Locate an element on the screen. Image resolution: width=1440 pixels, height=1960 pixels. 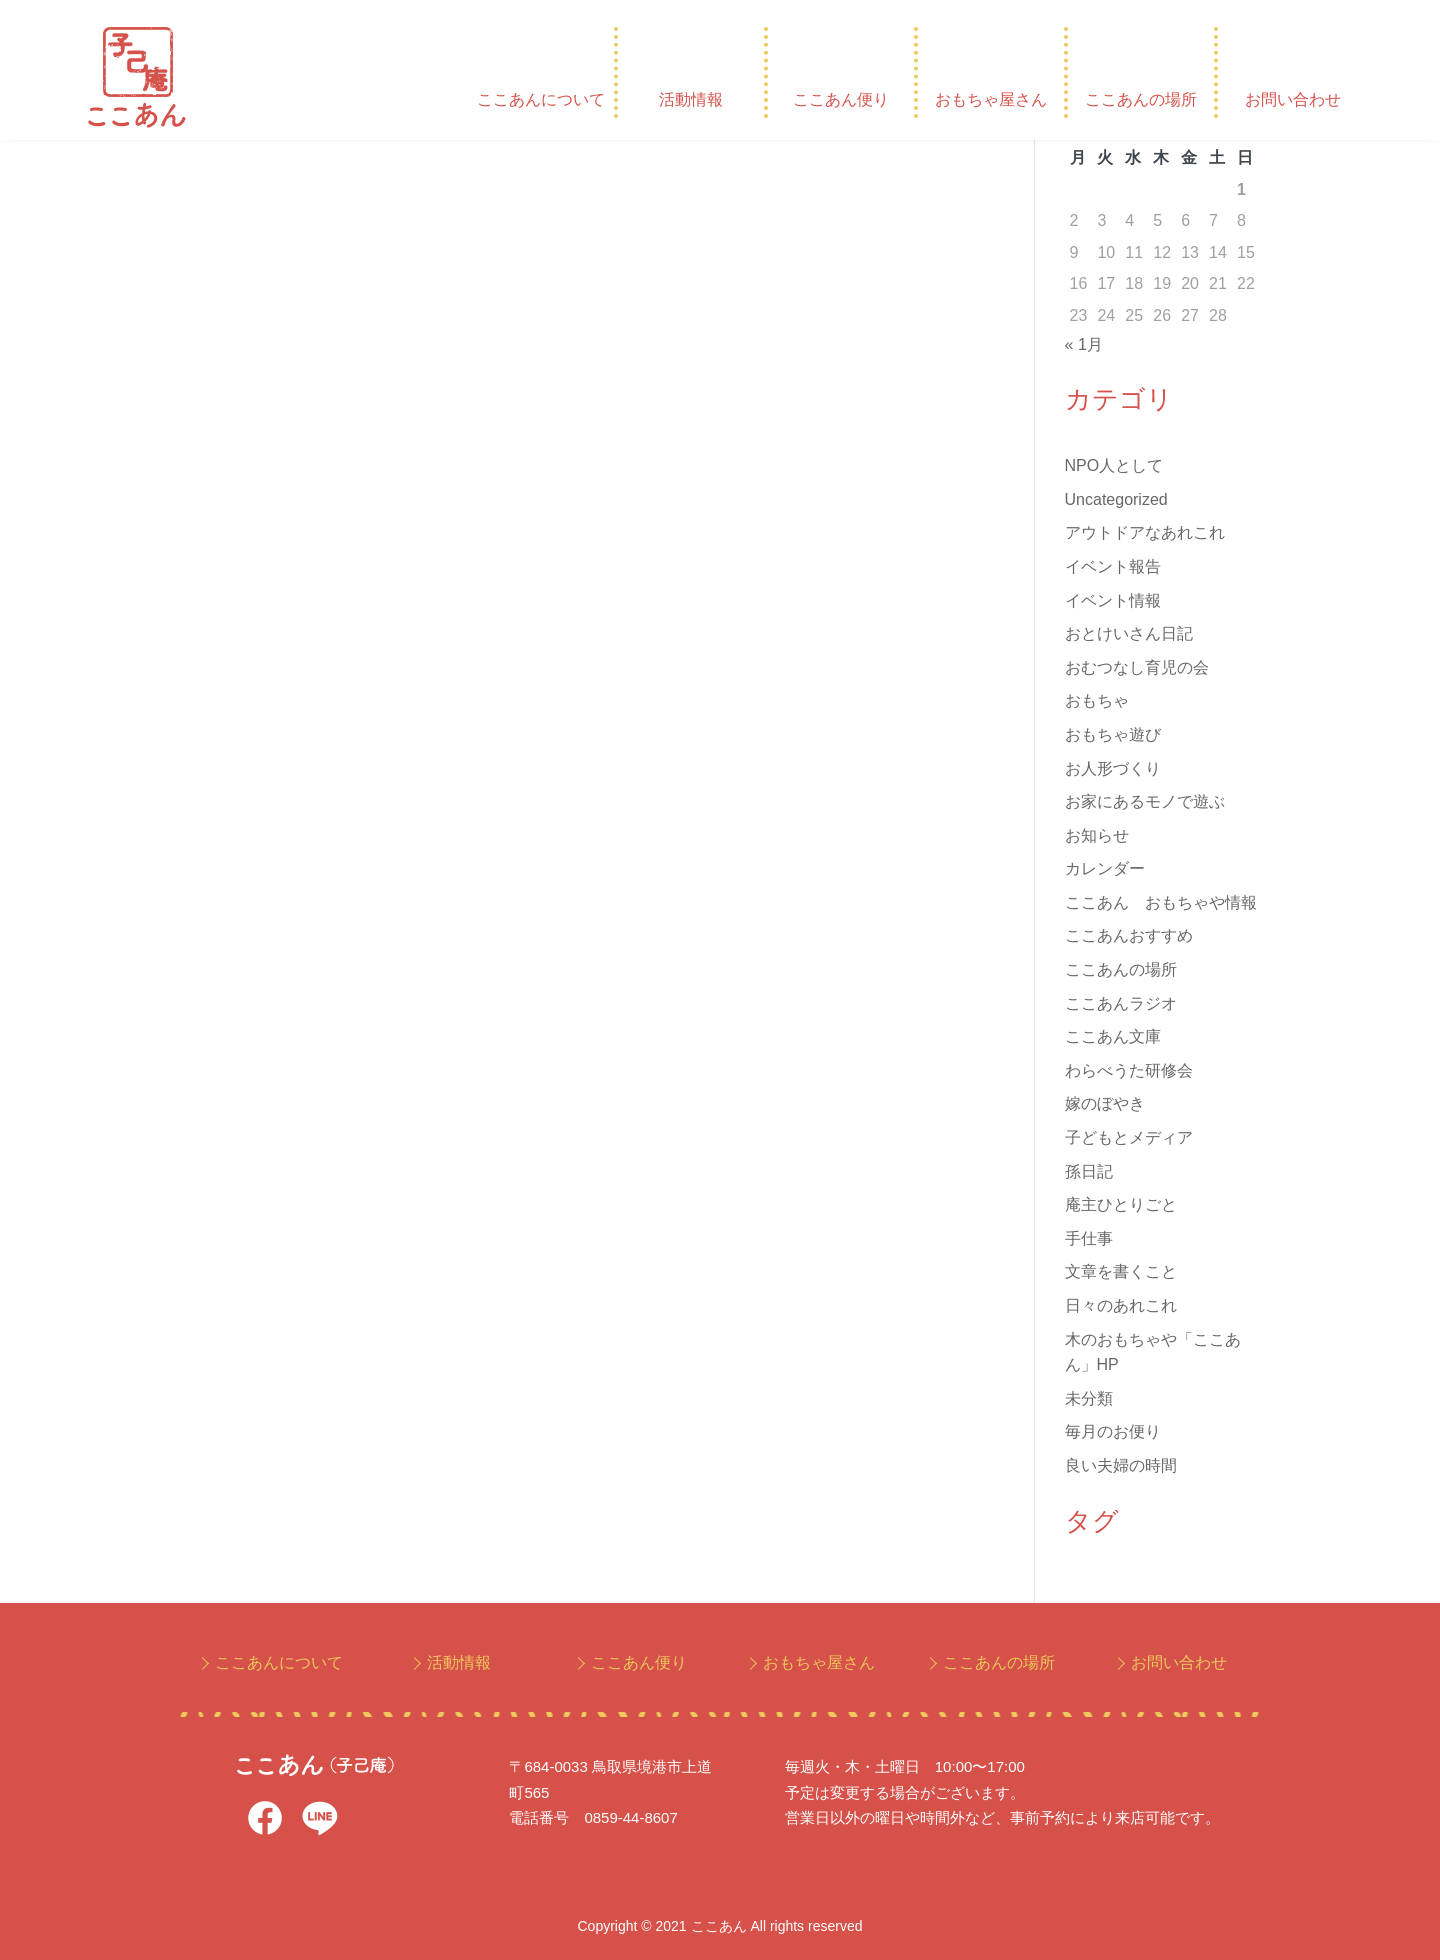
未分類 is located at coordinates (1089, 1398).